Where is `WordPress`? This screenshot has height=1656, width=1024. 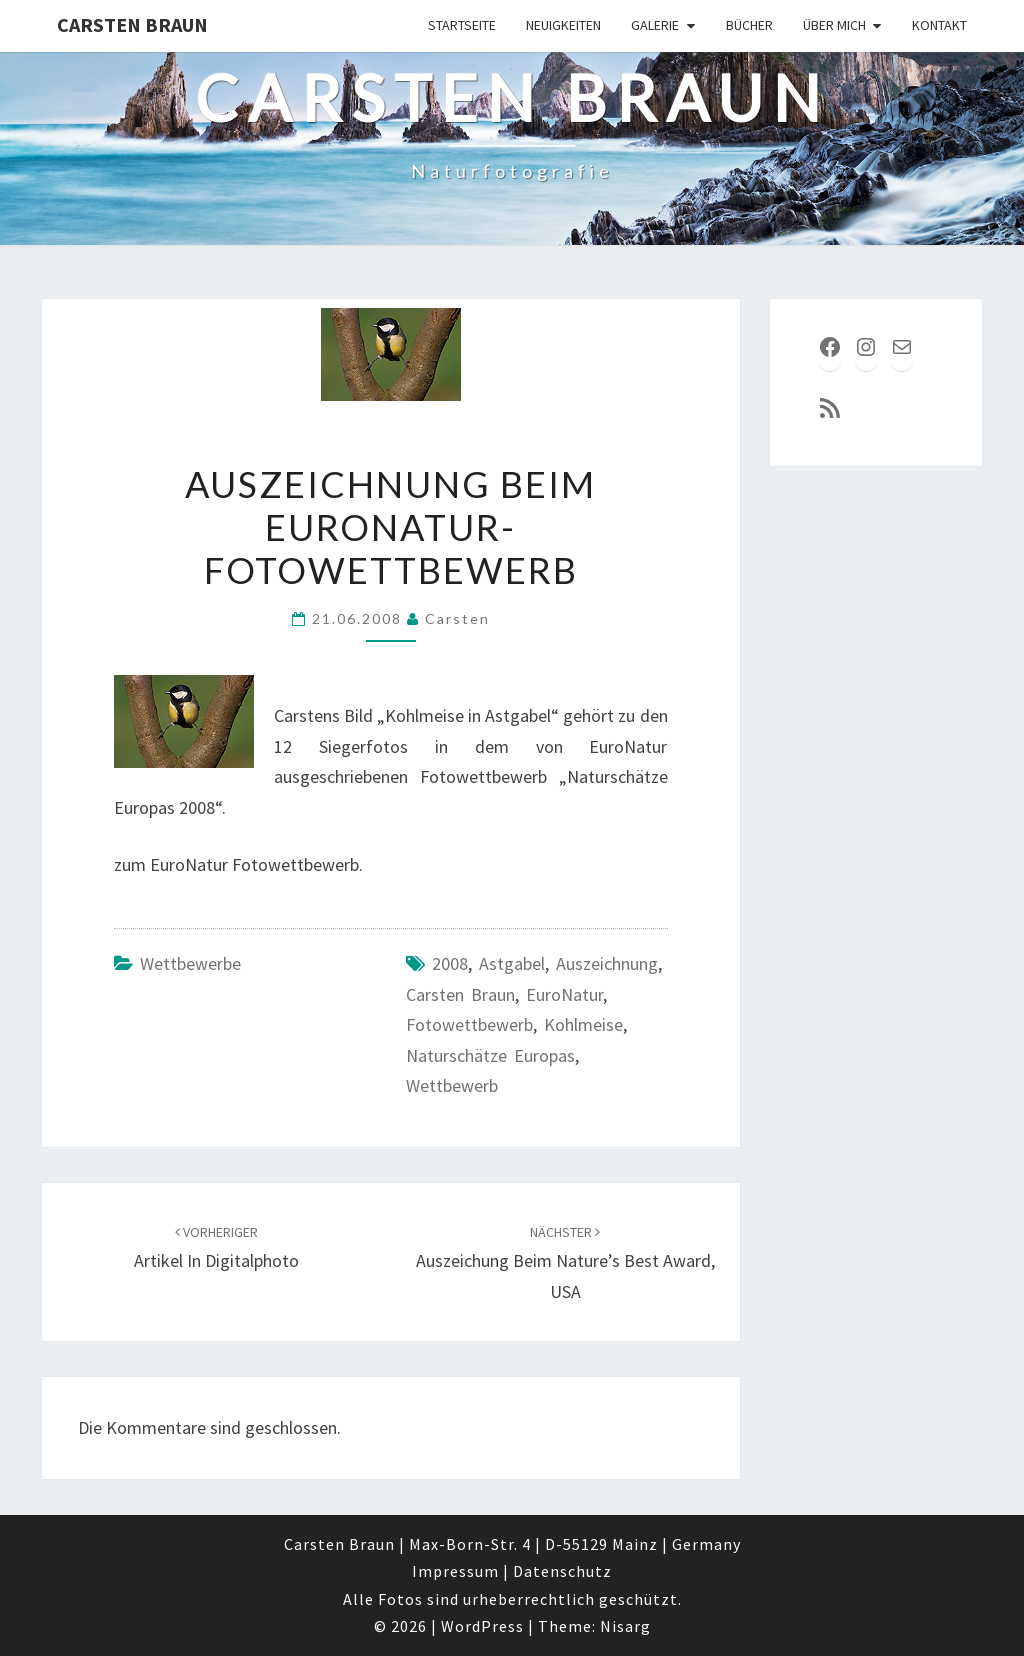
WordPress is located at coordinates (482, 1626).